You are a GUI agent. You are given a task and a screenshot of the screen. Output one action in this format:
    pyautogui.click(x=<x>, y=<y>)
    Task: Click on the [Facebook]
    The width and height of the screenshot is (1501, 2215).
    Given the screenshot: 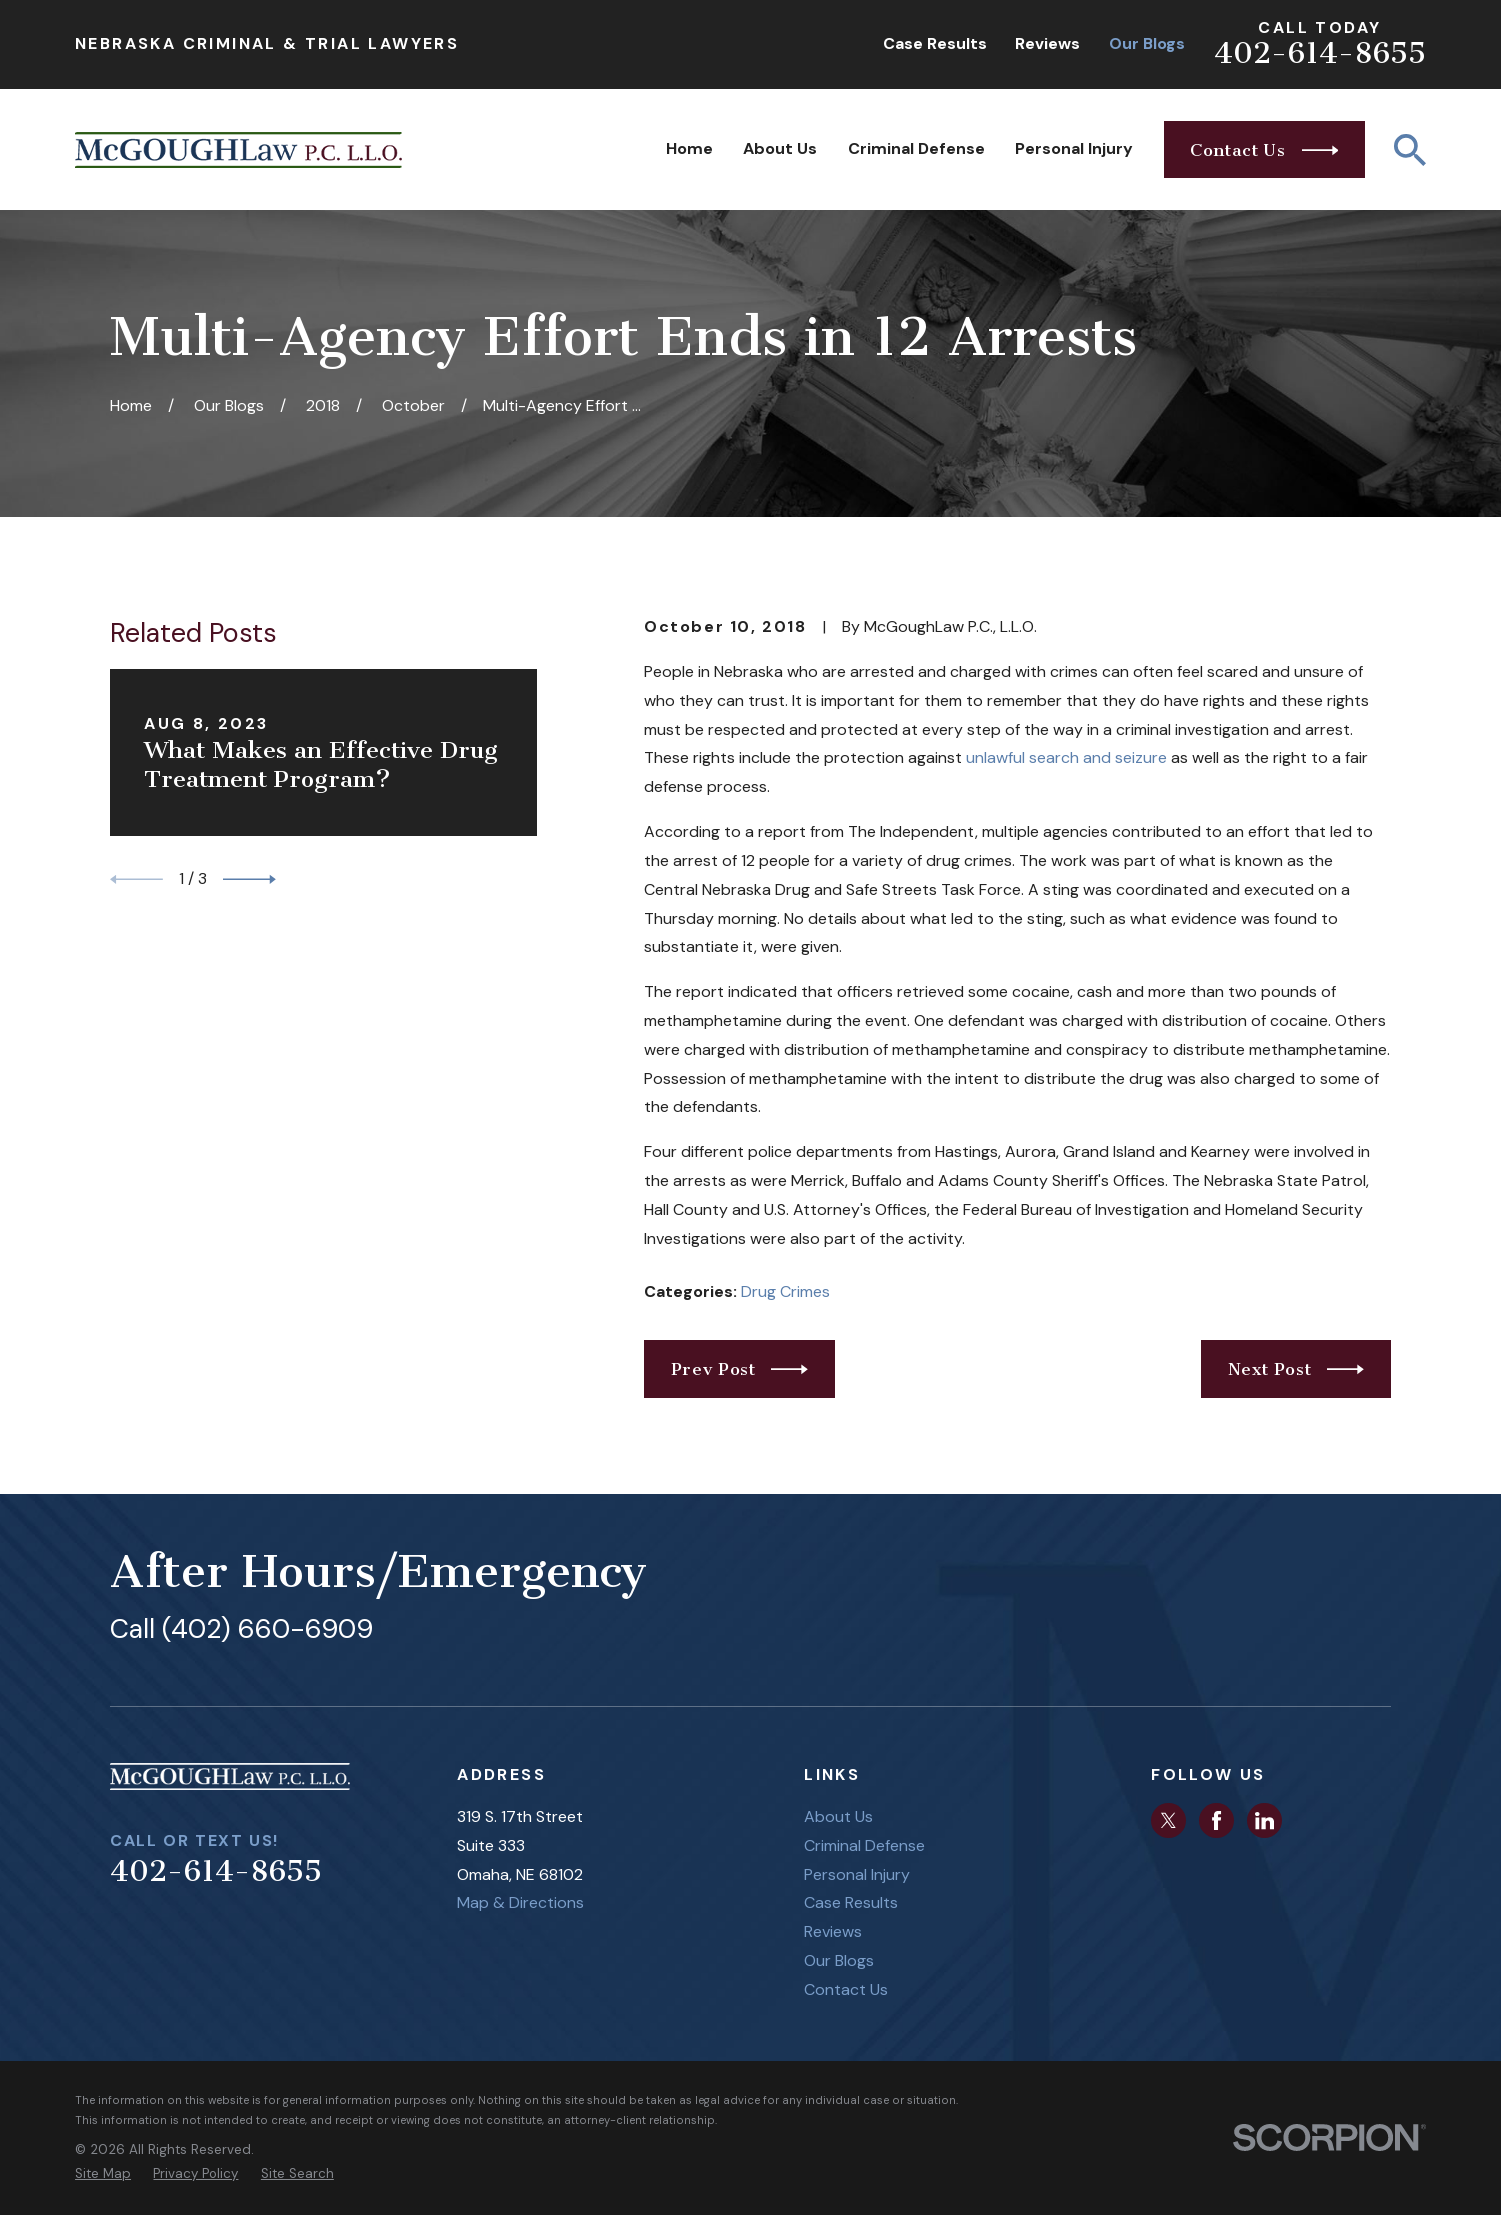 What is the action you would take?
    pyautogui.click(x=1216, y=1820)
    